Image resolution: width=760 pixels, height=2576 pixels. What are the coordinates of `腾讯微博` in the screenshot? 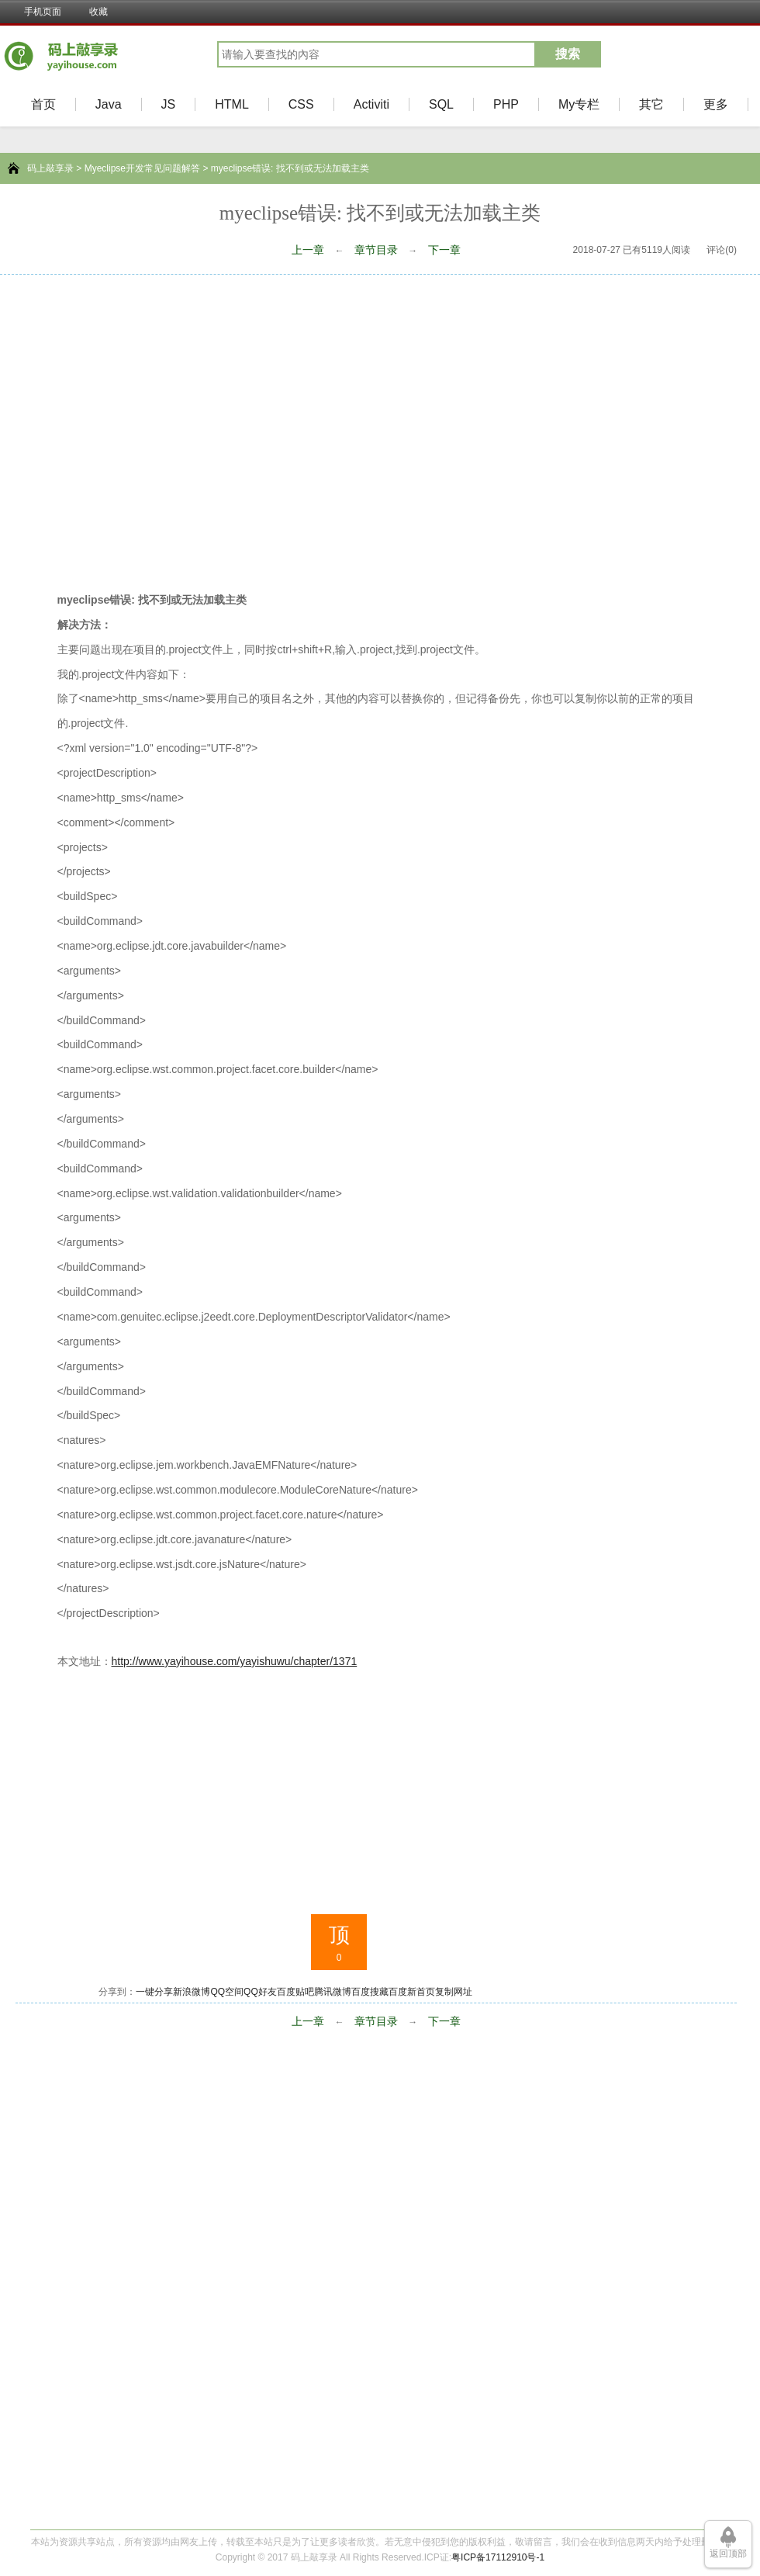 It's located at (332, 1991).